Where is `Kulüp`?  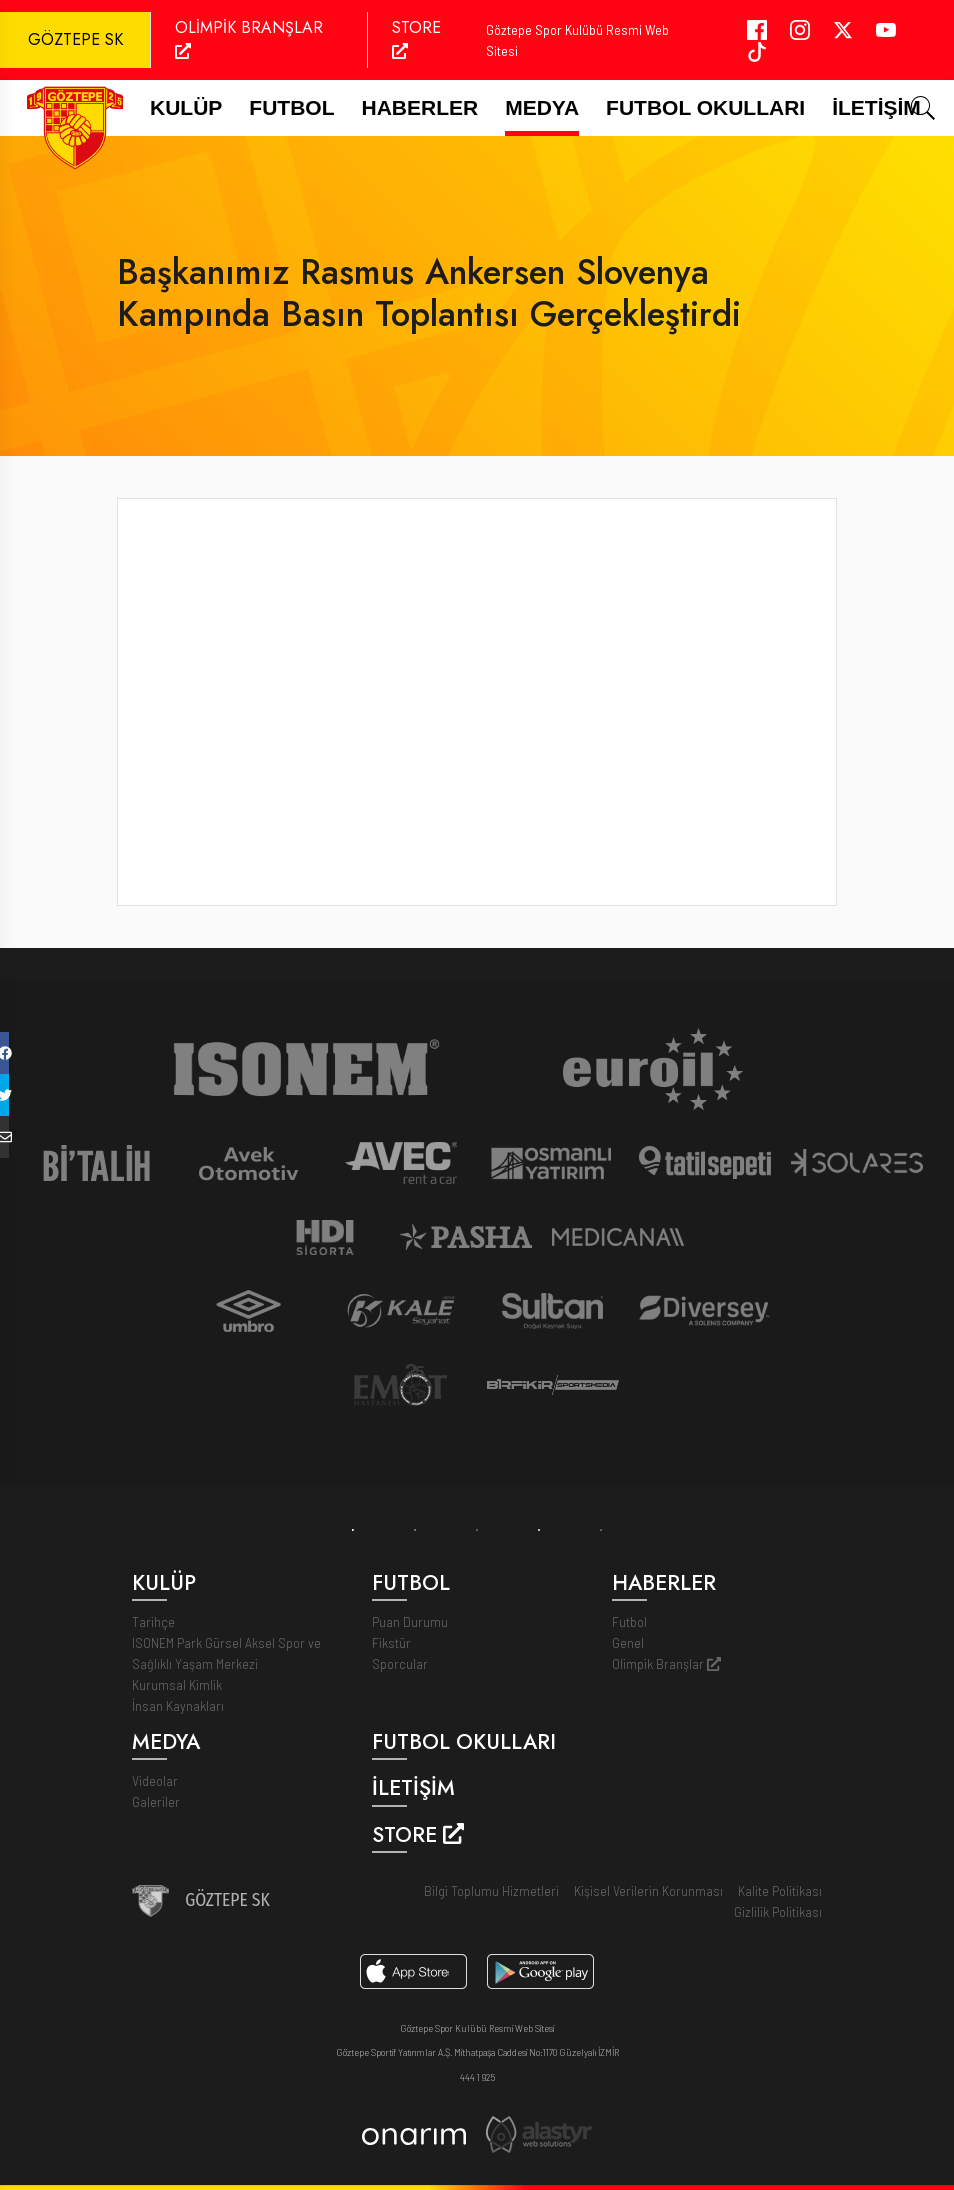
Kulüp is located at coordinates (186, 107).